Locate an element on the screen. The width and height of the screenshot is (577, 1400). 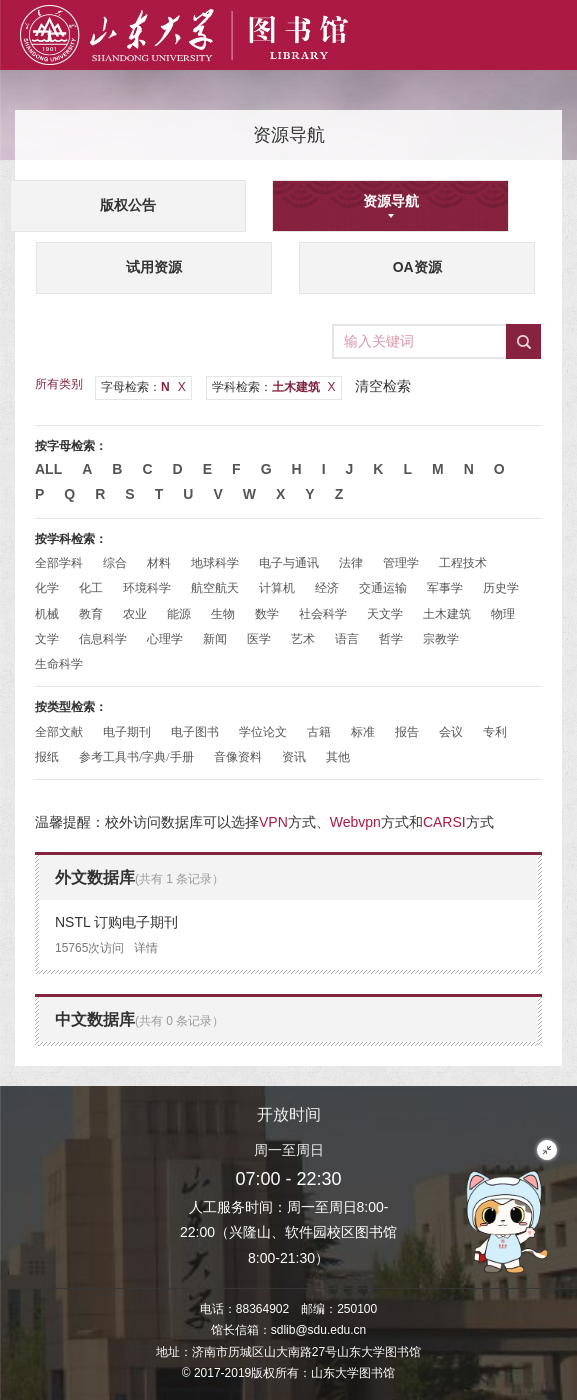
All is located at coordinates (48, 469).